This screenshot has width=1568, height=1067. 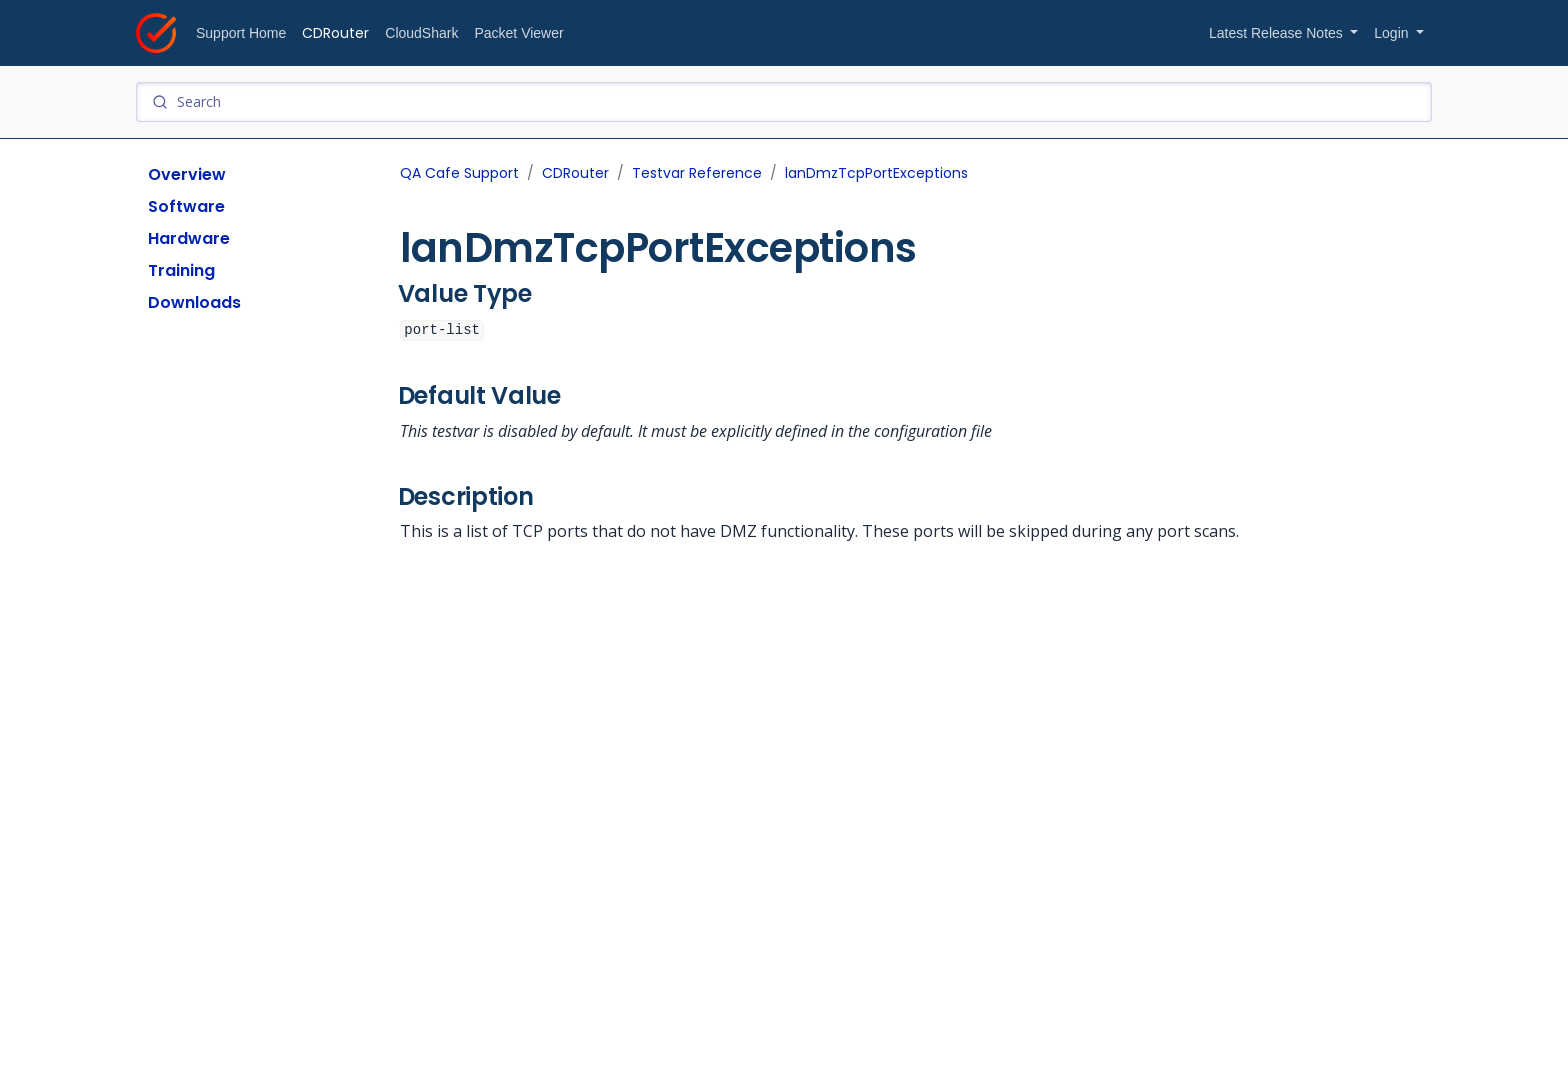 What do you see at coordinates (421, 33) in the screenshot?
I see `CloudShark` at bounding box center [421, 33].